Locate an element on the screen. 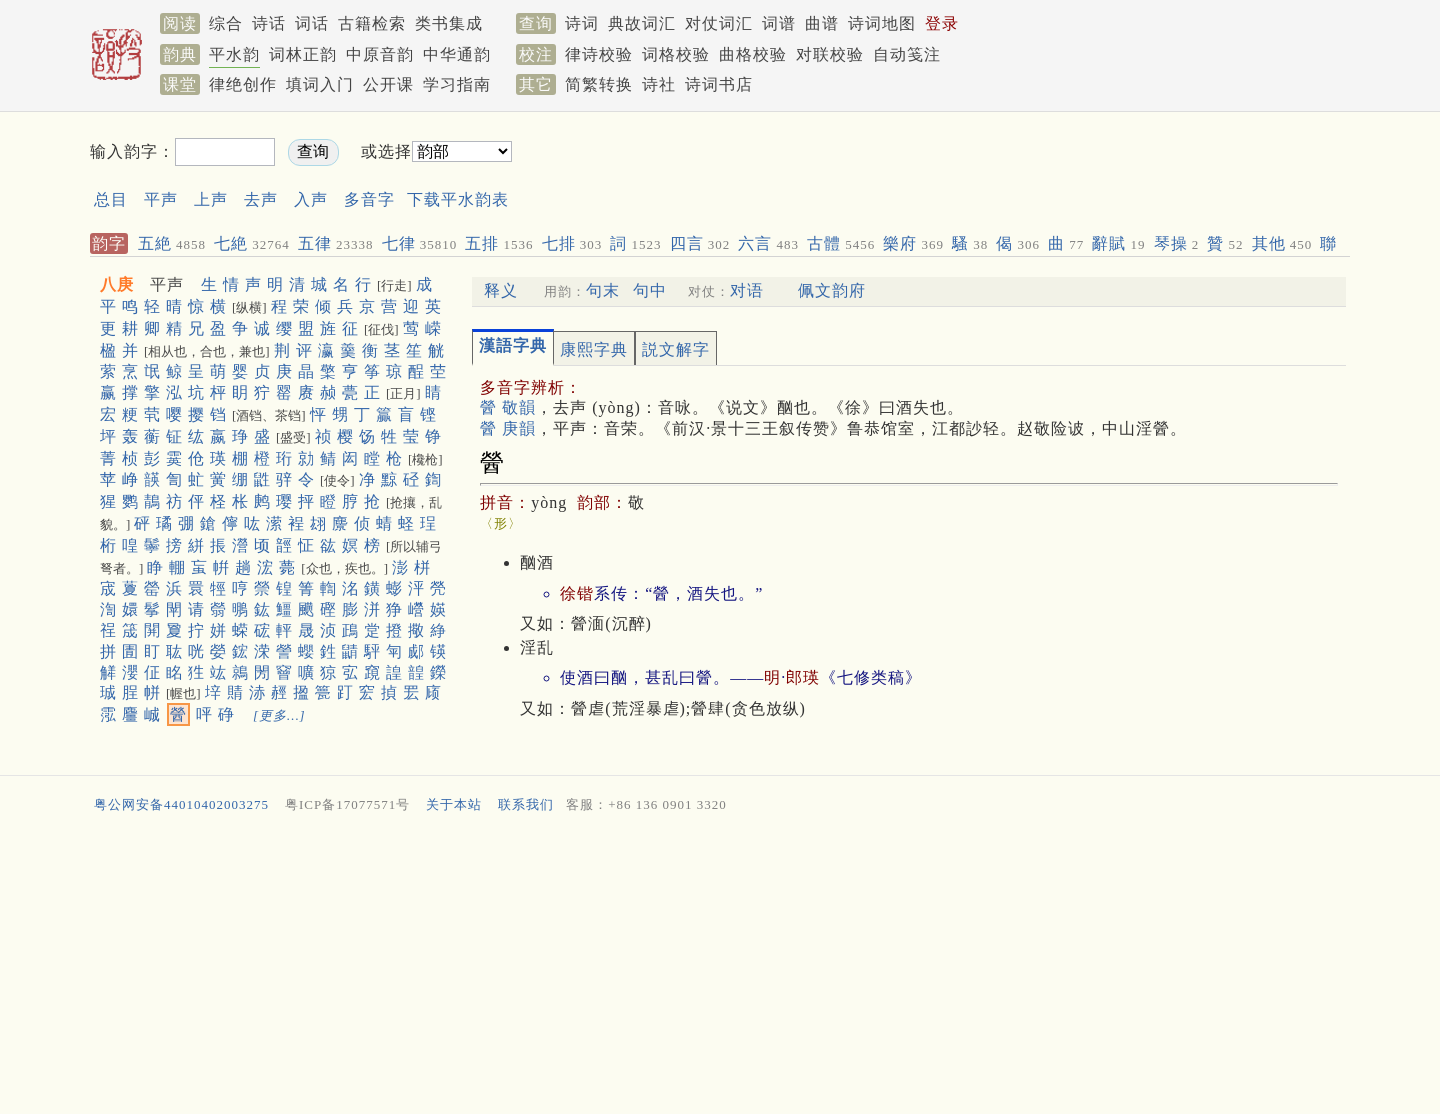  七絶 is located at coordinates (252, 243).